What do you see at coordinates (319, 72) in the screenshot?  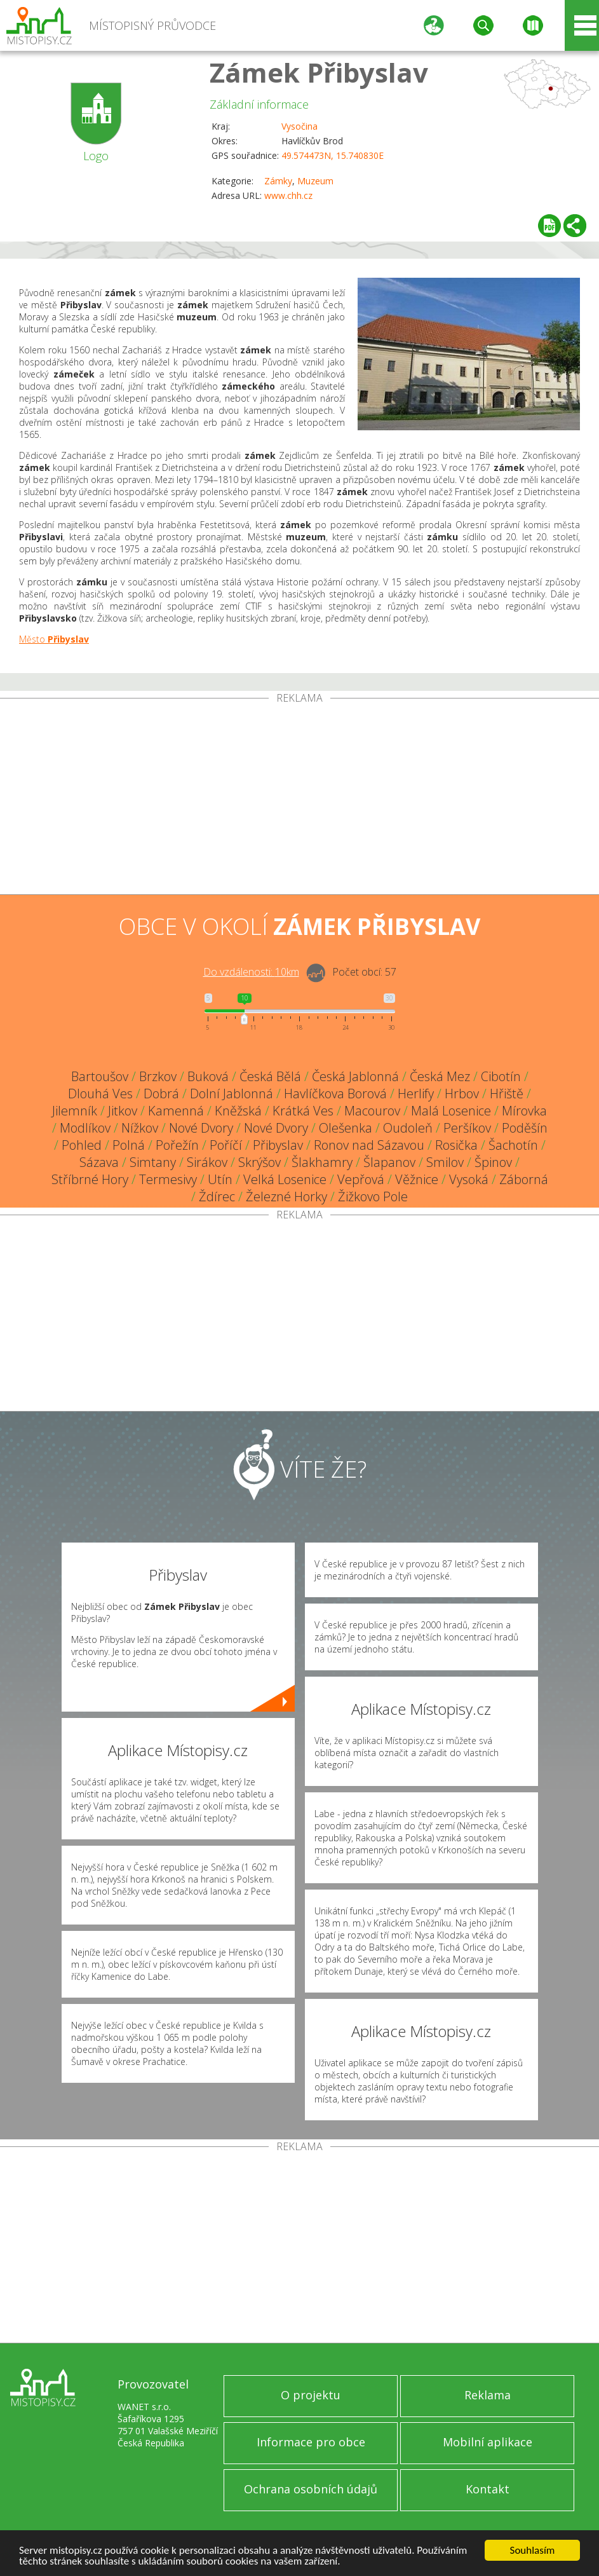 I see `Zámek Přibyslav` at bounding box center [319, 72].